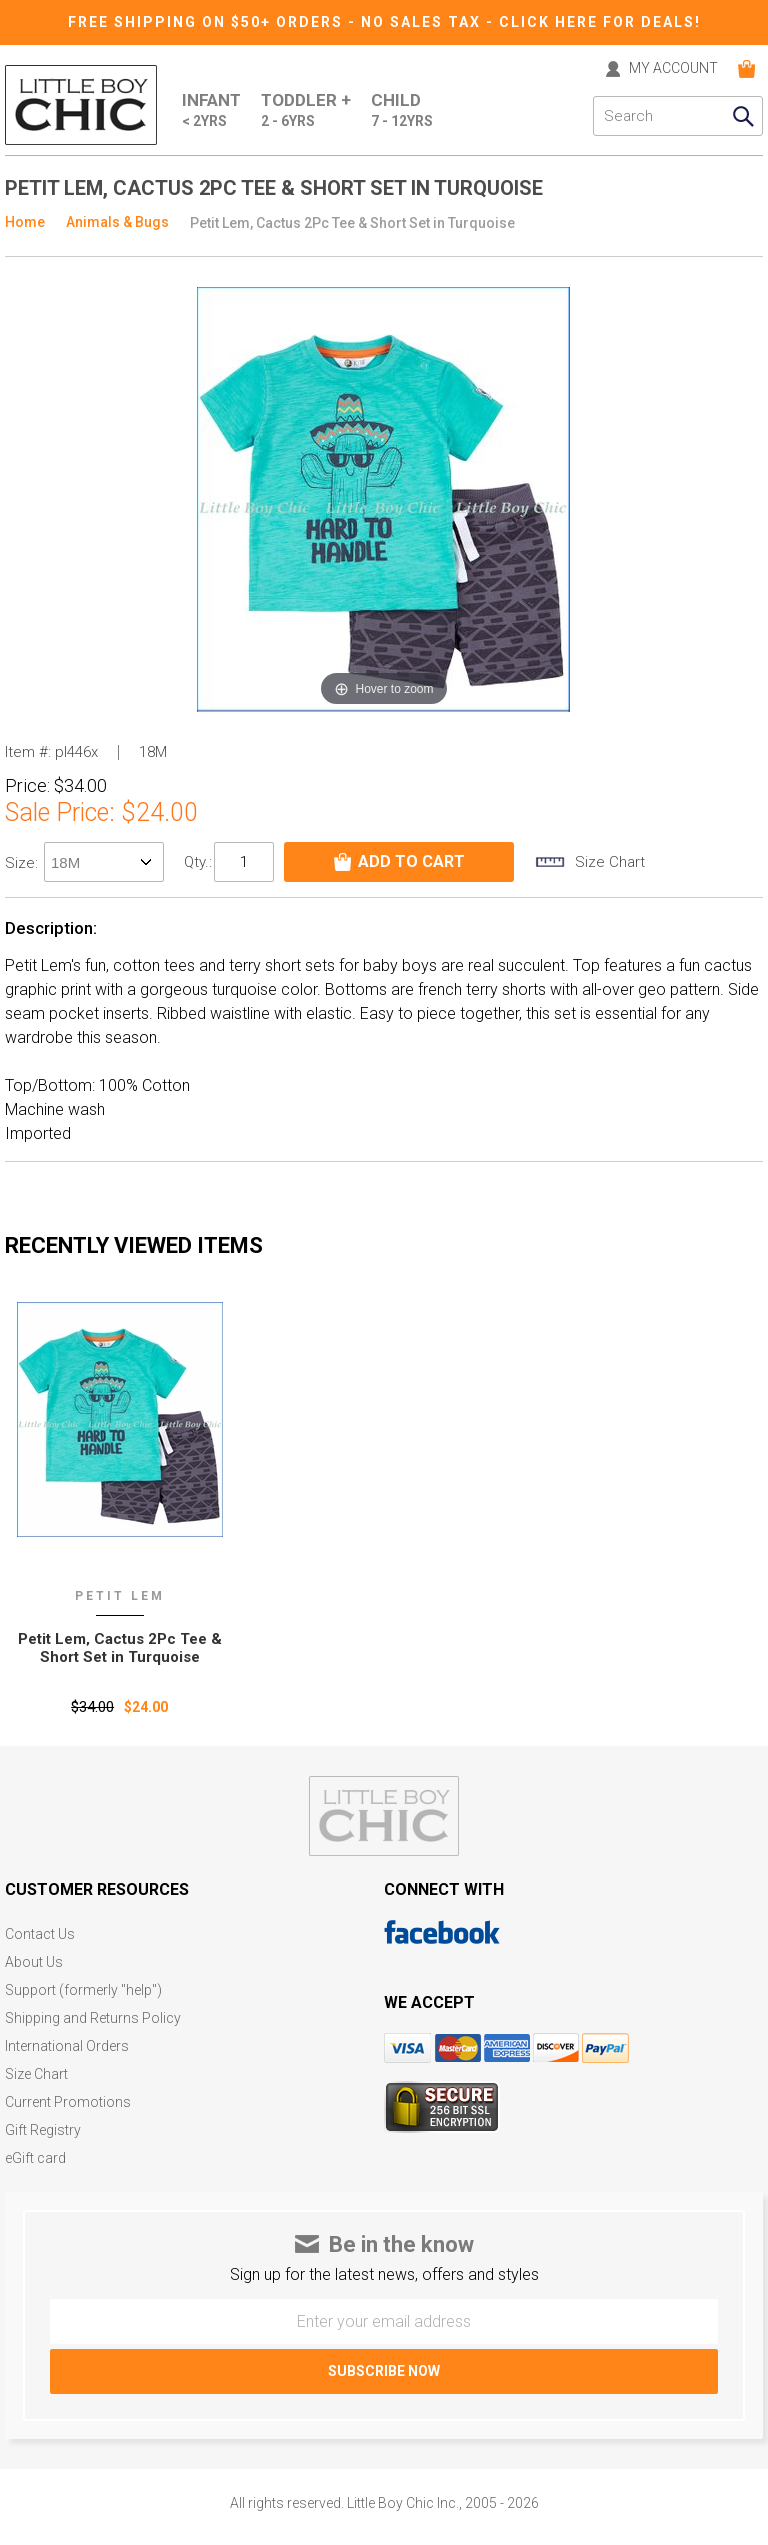 The height and width of the screenshot is (2545, 768). I want to click on MY ACCOUNT, so click(673, 68).